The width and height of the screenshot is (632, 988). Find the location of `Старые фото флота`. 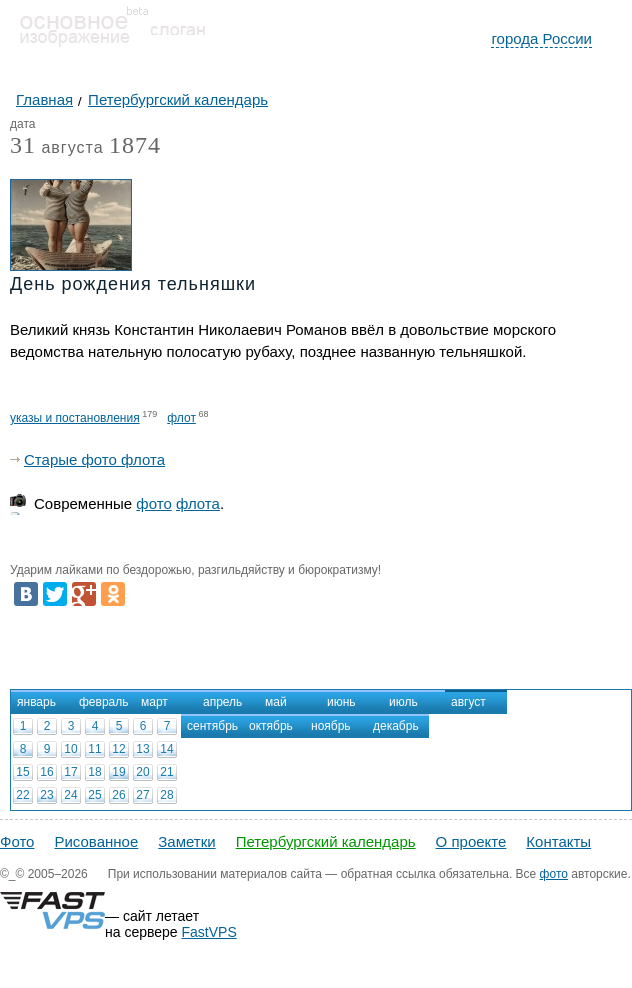

Старые фото флота is located at coordinates (94, 459).